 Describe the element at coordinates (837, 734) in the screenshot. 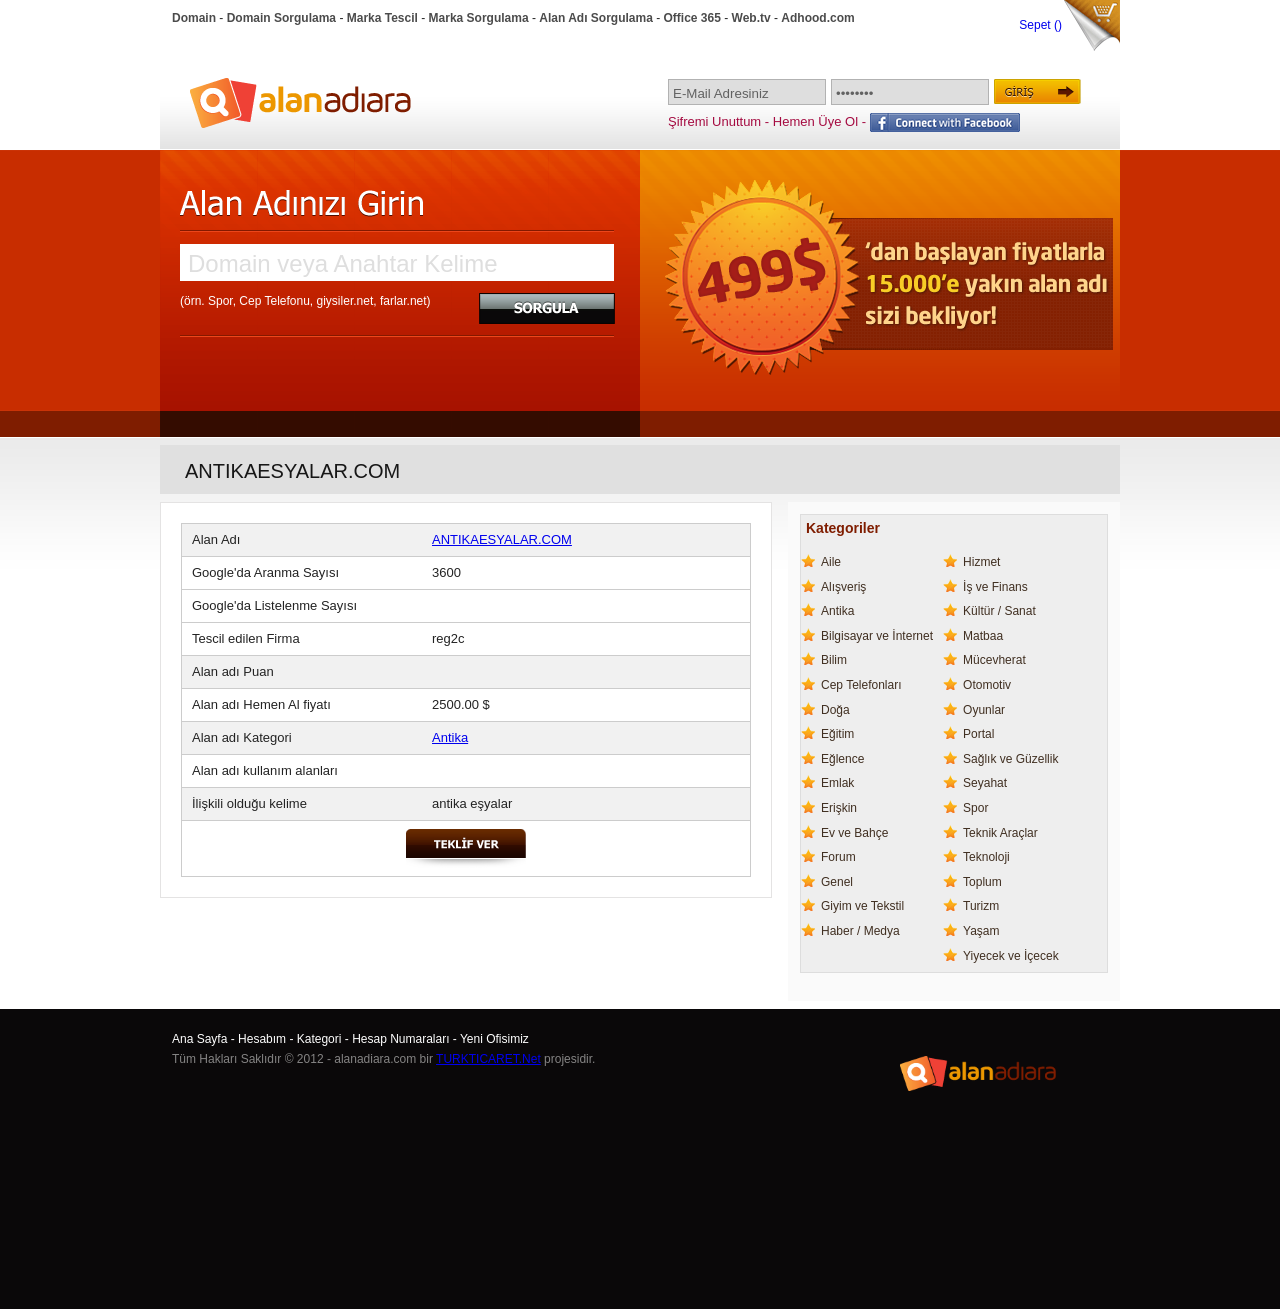

I see `Eğitim` at that location.